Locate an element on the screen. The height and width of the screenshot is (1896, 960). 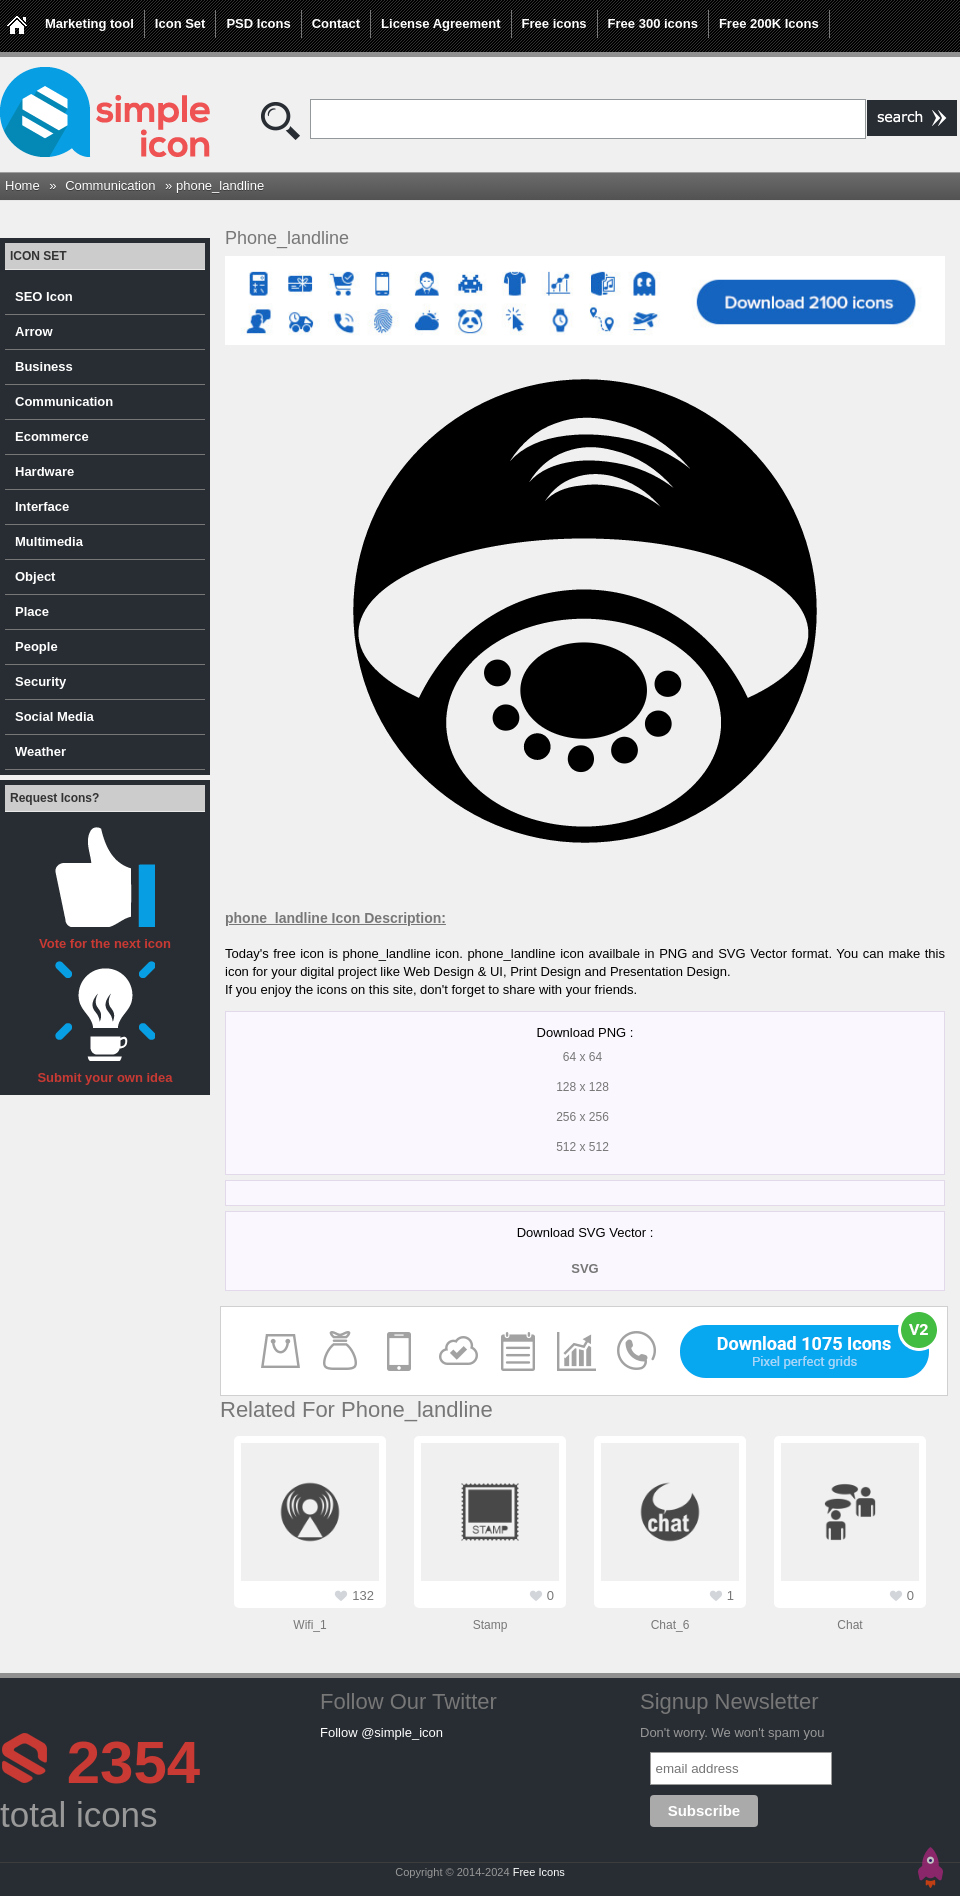
Free Icons is located at coordinates (539, 1872).